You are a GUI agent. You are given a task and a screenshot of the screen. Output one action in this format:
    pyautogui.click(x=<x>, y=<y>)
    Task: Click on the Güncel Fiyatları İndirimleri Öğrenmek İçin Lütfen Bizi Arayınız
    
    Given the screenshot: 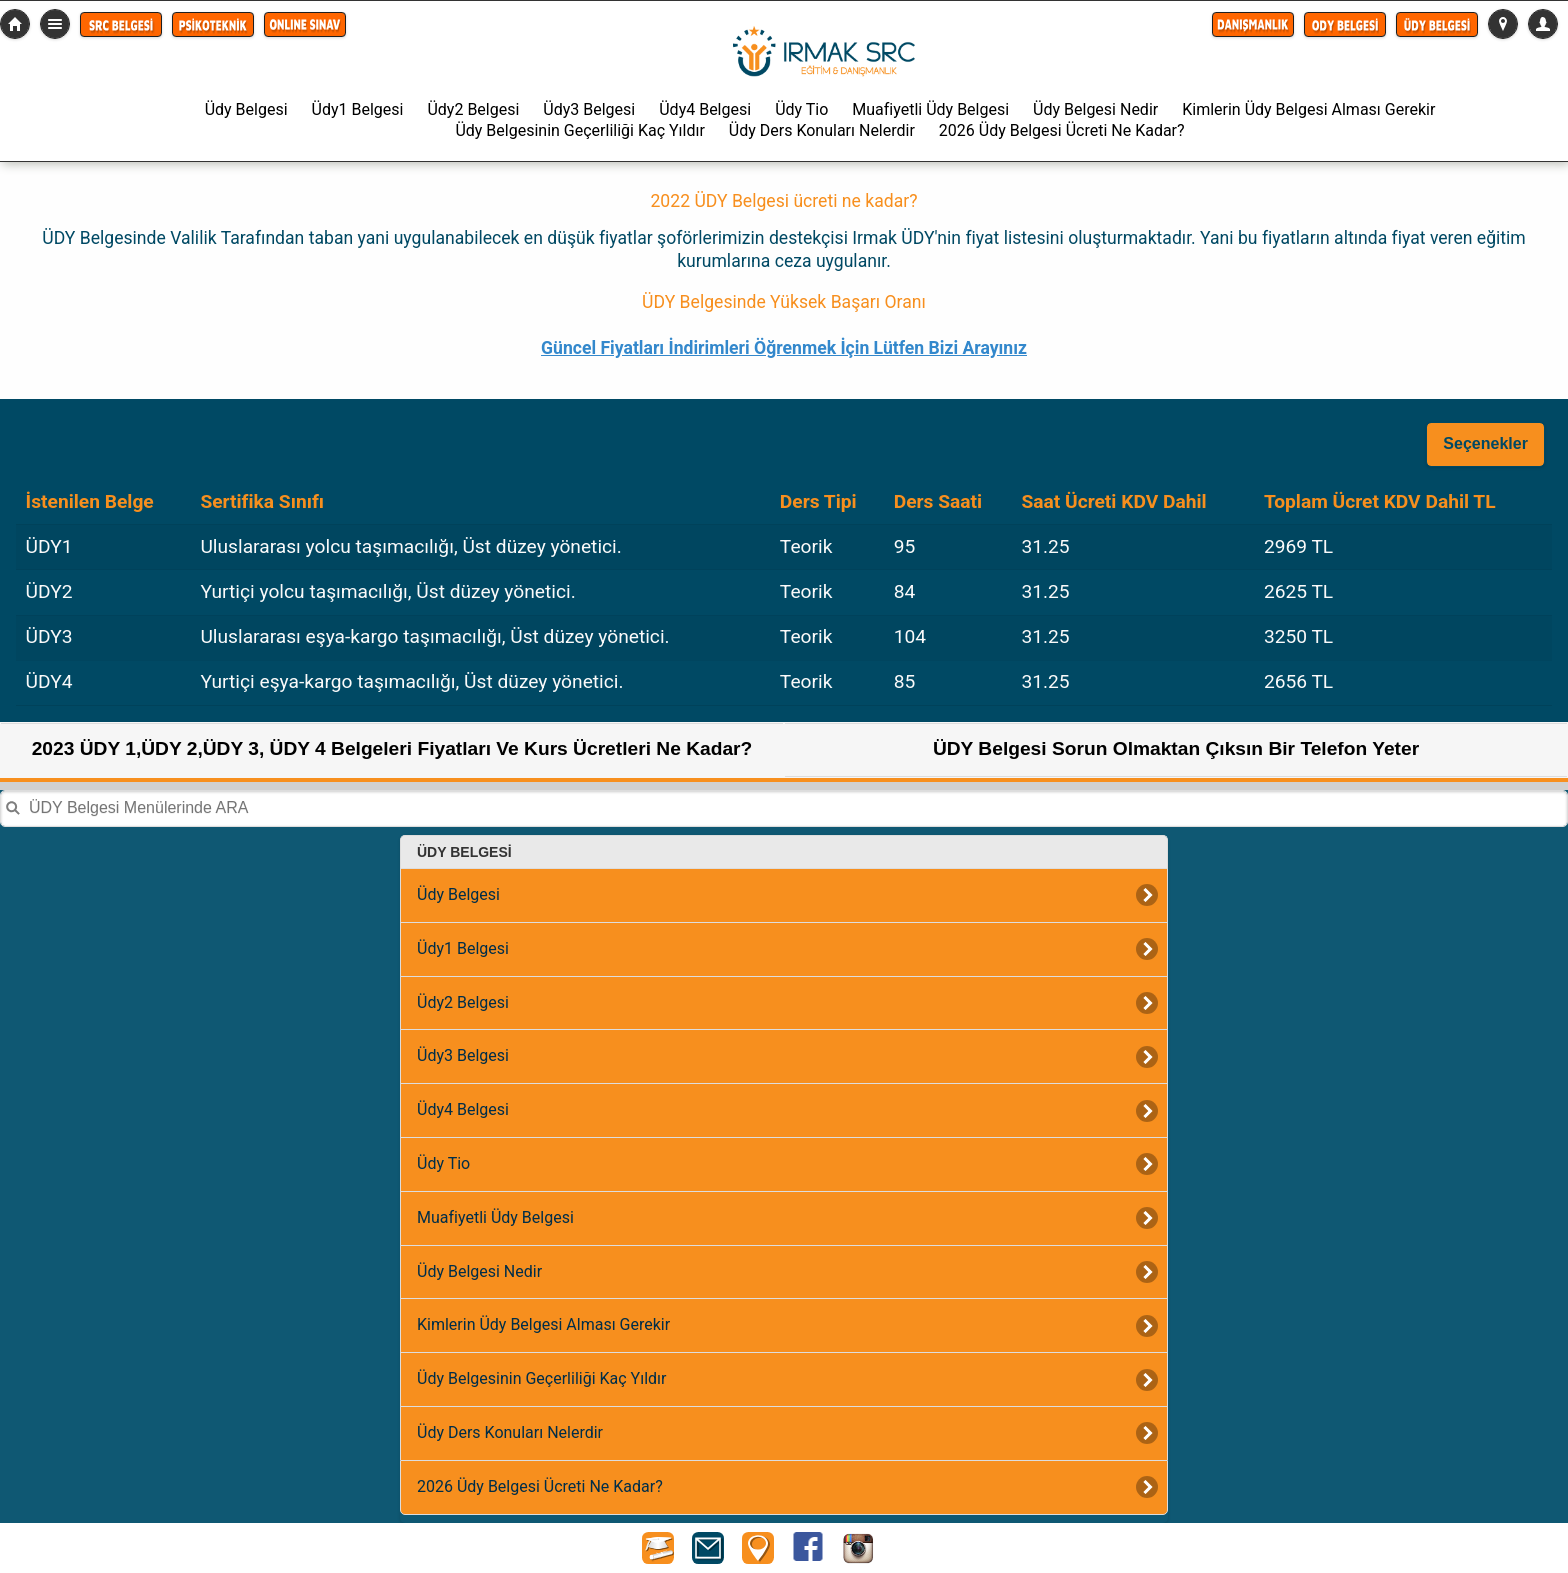 What is the action you would take?
    pyautogui.click(x=784, y=348)
    